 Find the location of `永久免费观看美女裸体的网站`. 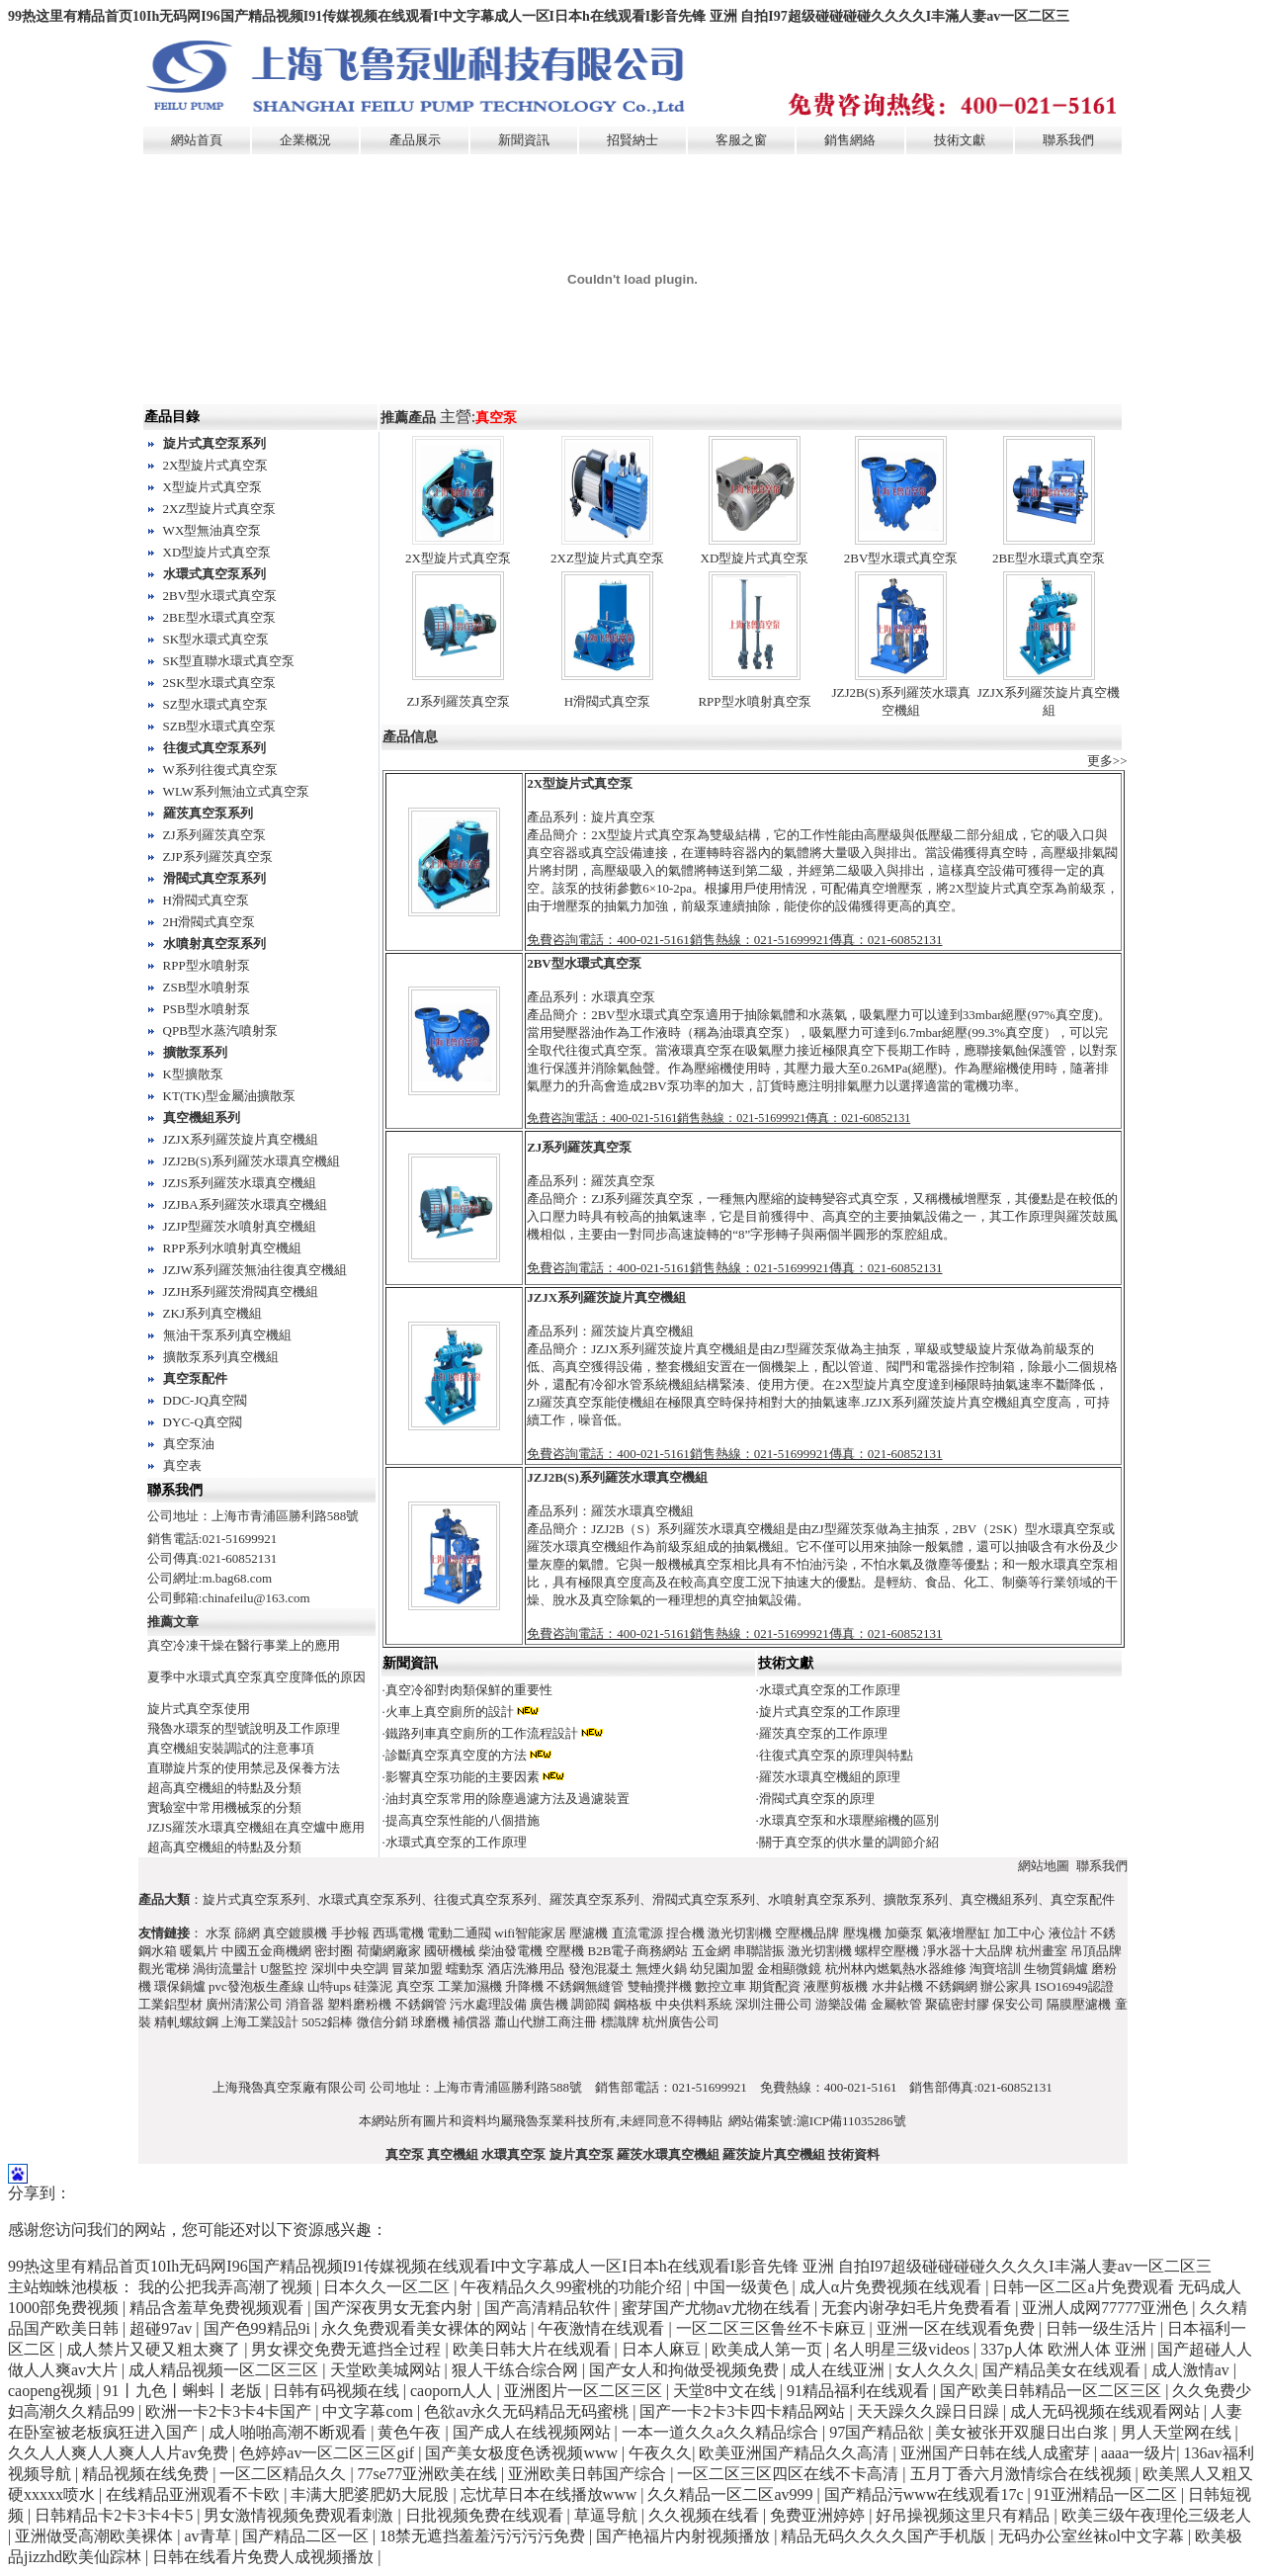

永久免费观看美女裸体的网站 is located at coordinates (426, 2328).